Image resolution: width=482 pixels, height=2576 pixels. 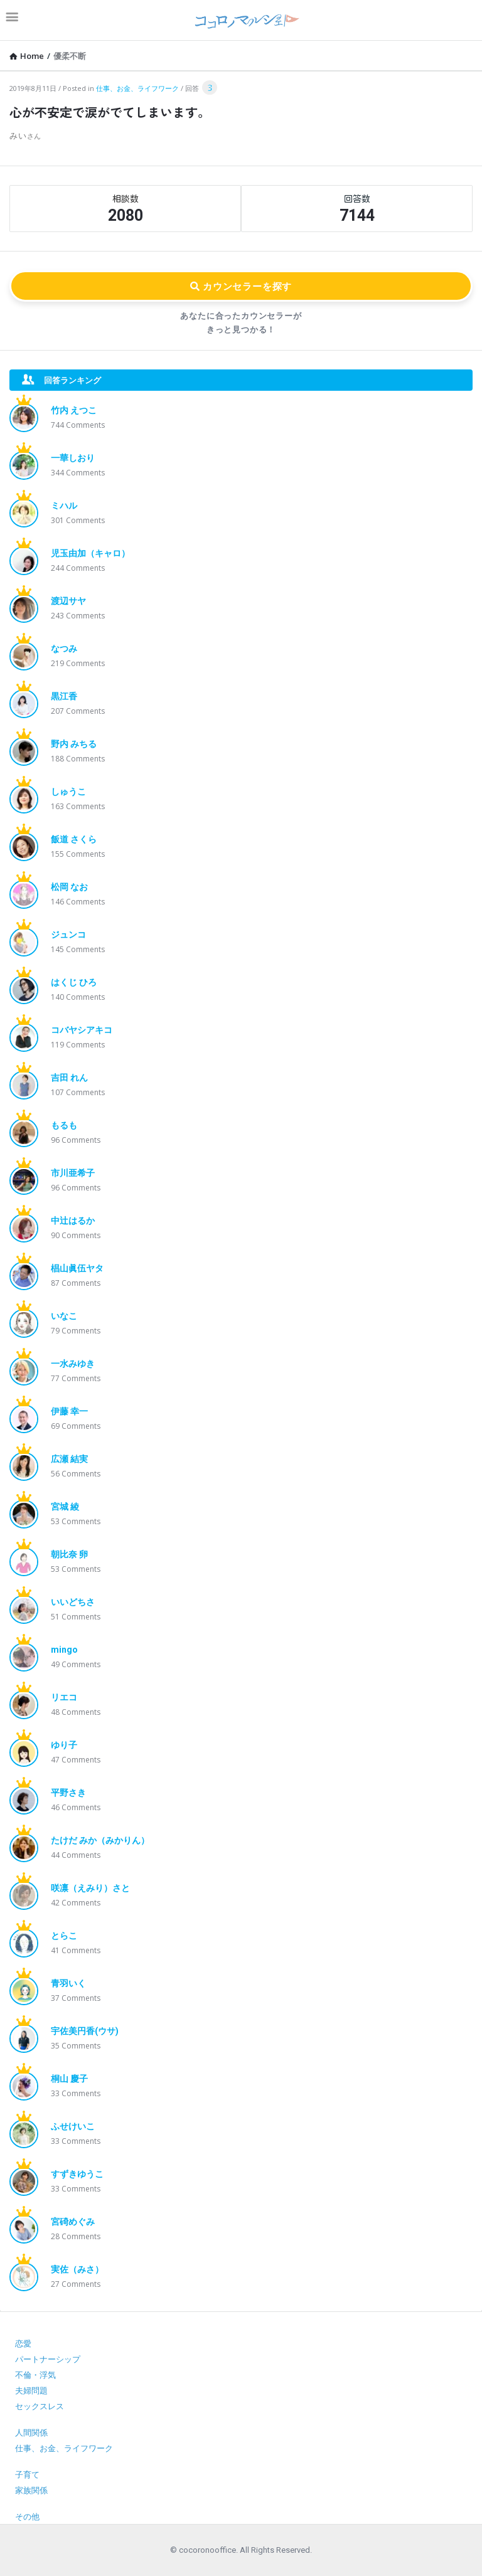 What do you see at coordinates (69, 1554) in the screenshot?
I see `朝比奈 卵` at bounding box center [69, 1554].